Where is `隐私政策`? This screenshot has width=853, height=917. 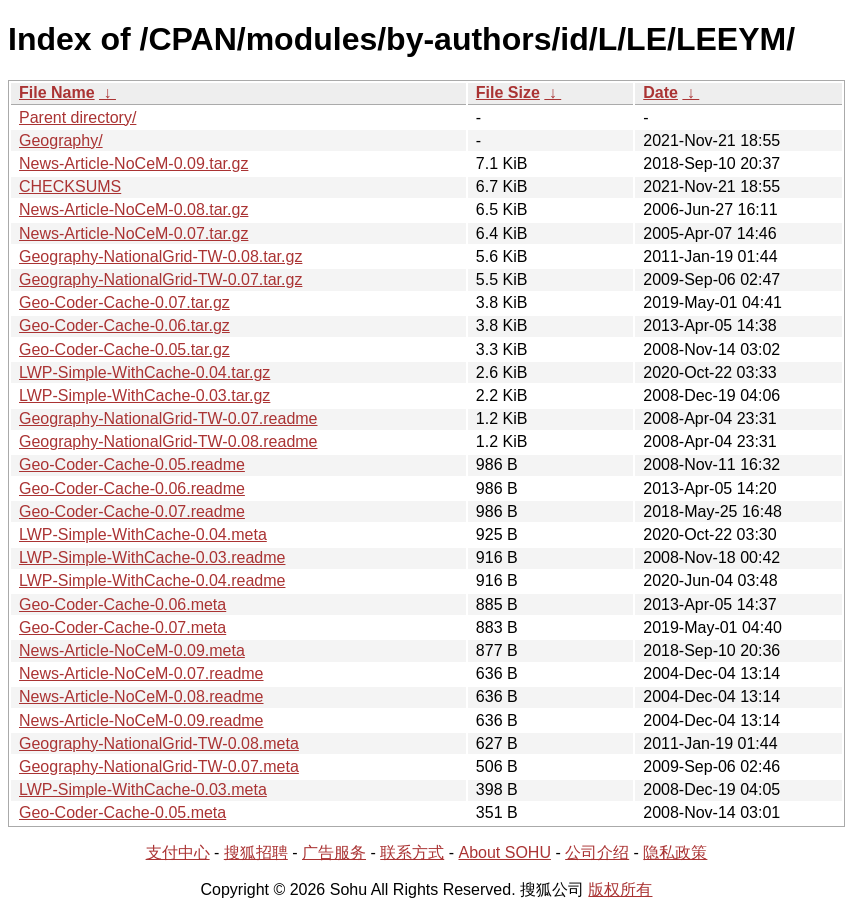
隐私政策 is located at coordinates (675, 852).